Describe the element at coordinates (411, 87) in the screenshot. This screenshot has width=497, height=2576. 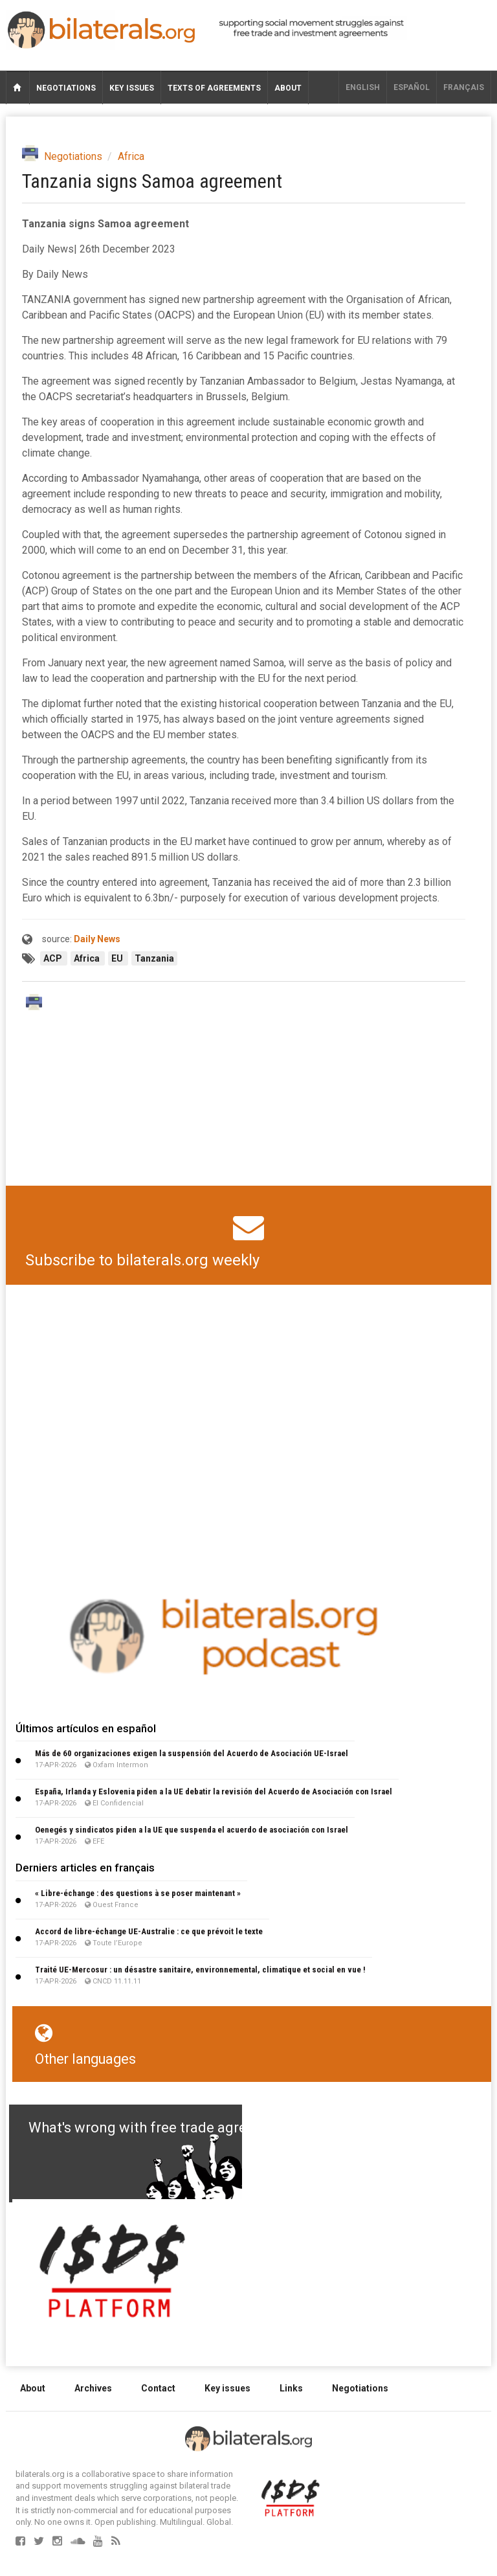
I see `Español` at that location.